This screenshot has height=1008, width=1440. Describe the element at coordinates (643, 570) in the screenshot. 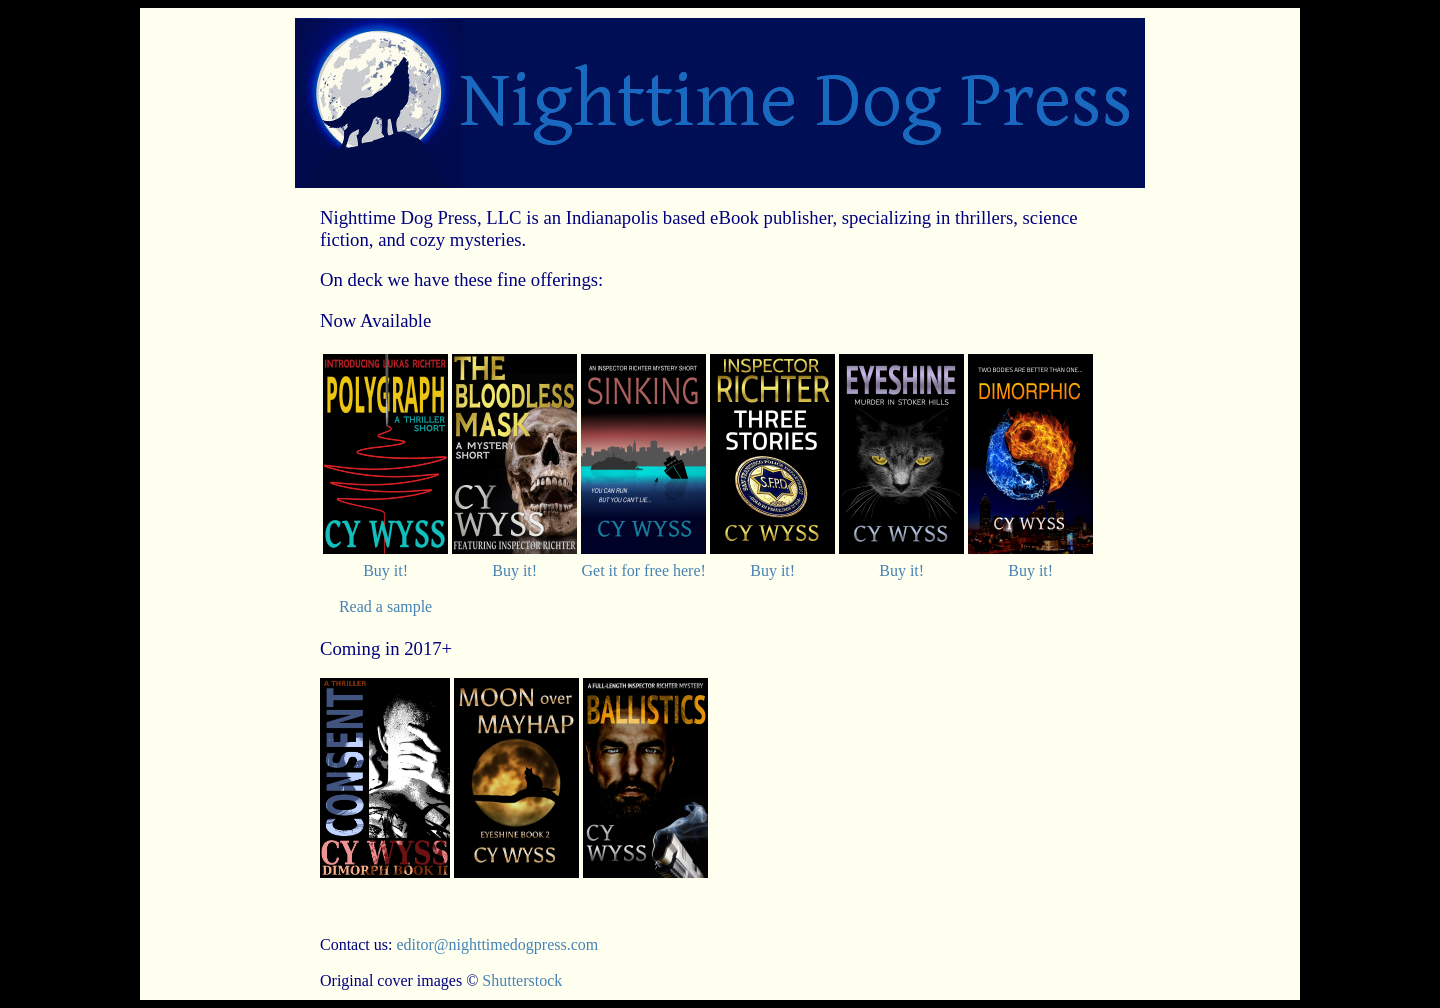

I see `Get it for free here!` at that location.